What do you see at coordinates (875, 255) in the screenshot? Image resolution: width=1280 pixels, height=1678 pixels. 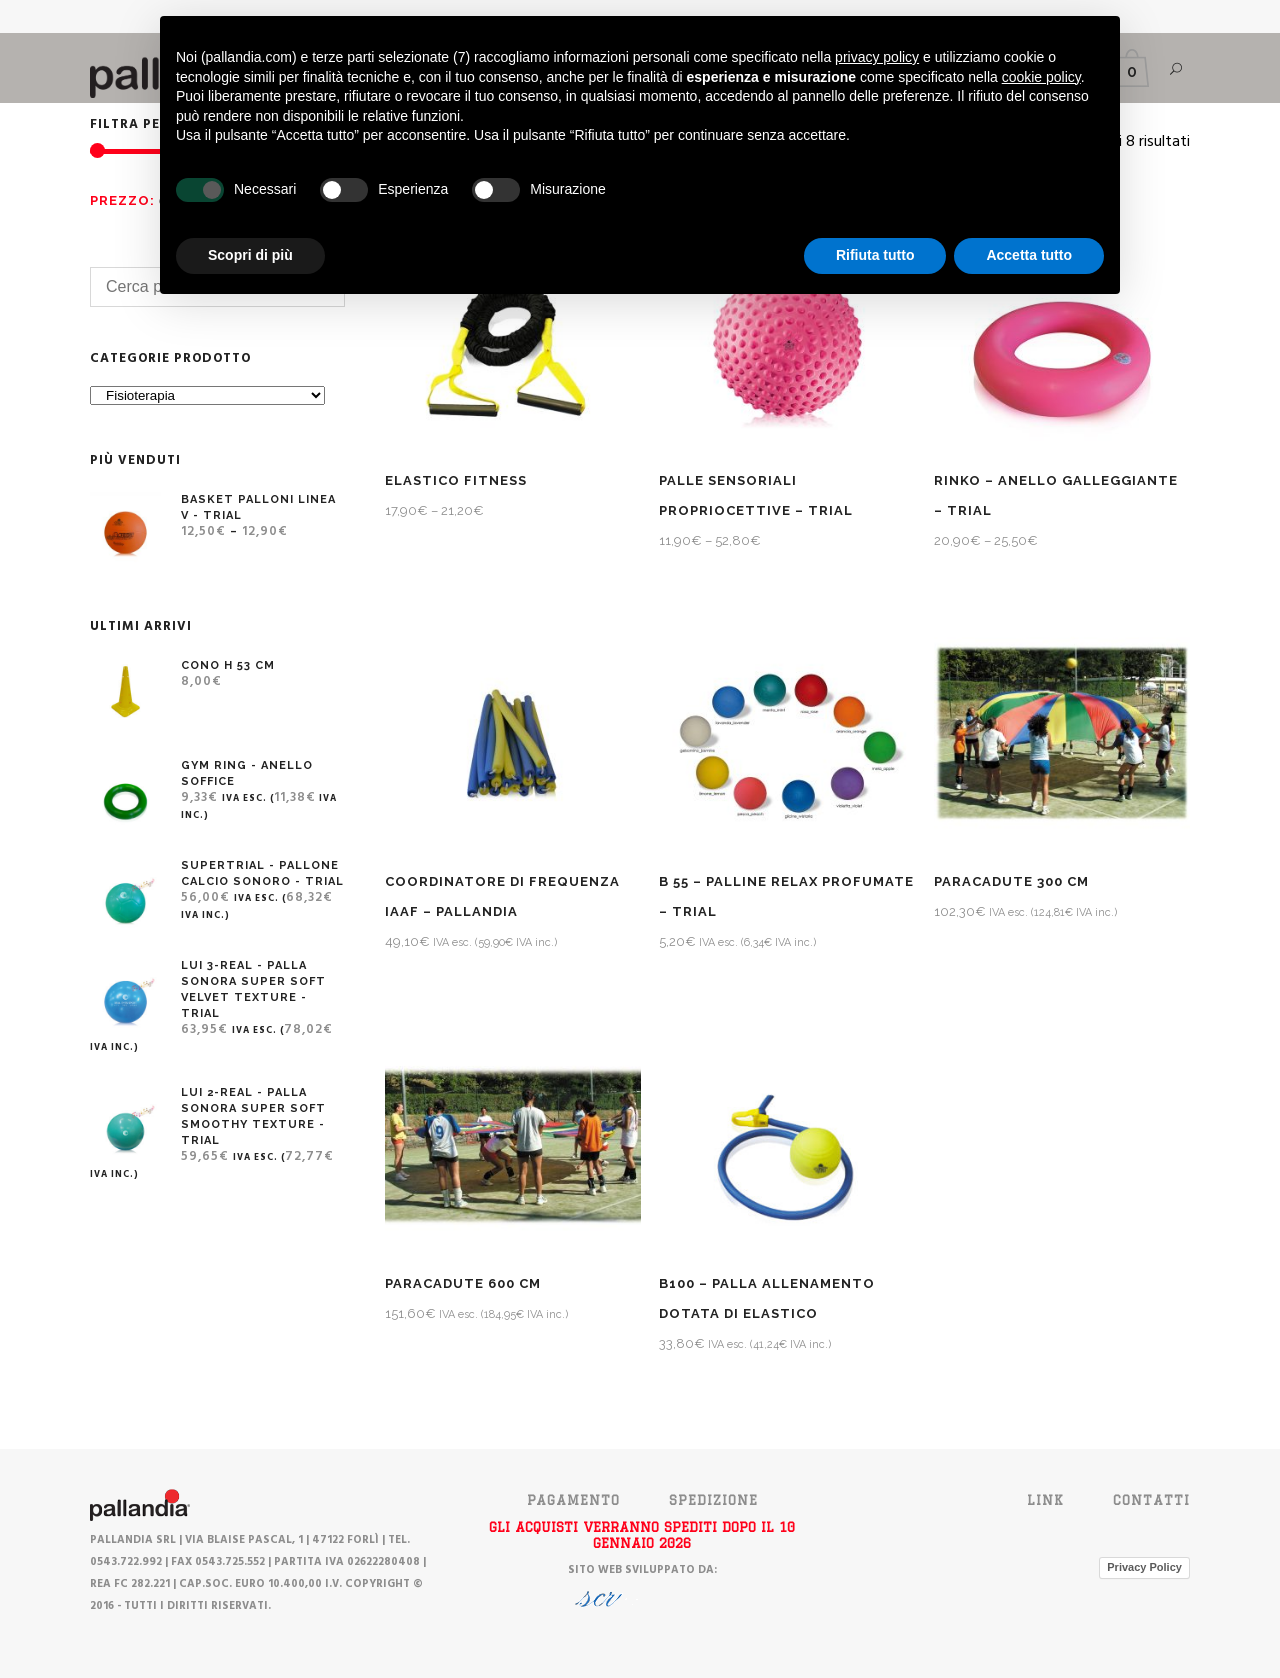 I see `Rifiuta tutto [button]` at bounding box center [875, 255].